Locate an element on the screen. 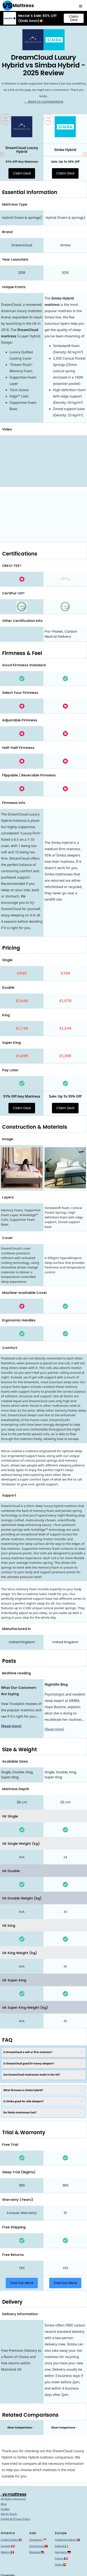 This screenshot has width=87, height=2576. Mexico 🇲🇽 is located at coordinates (7, 2552).